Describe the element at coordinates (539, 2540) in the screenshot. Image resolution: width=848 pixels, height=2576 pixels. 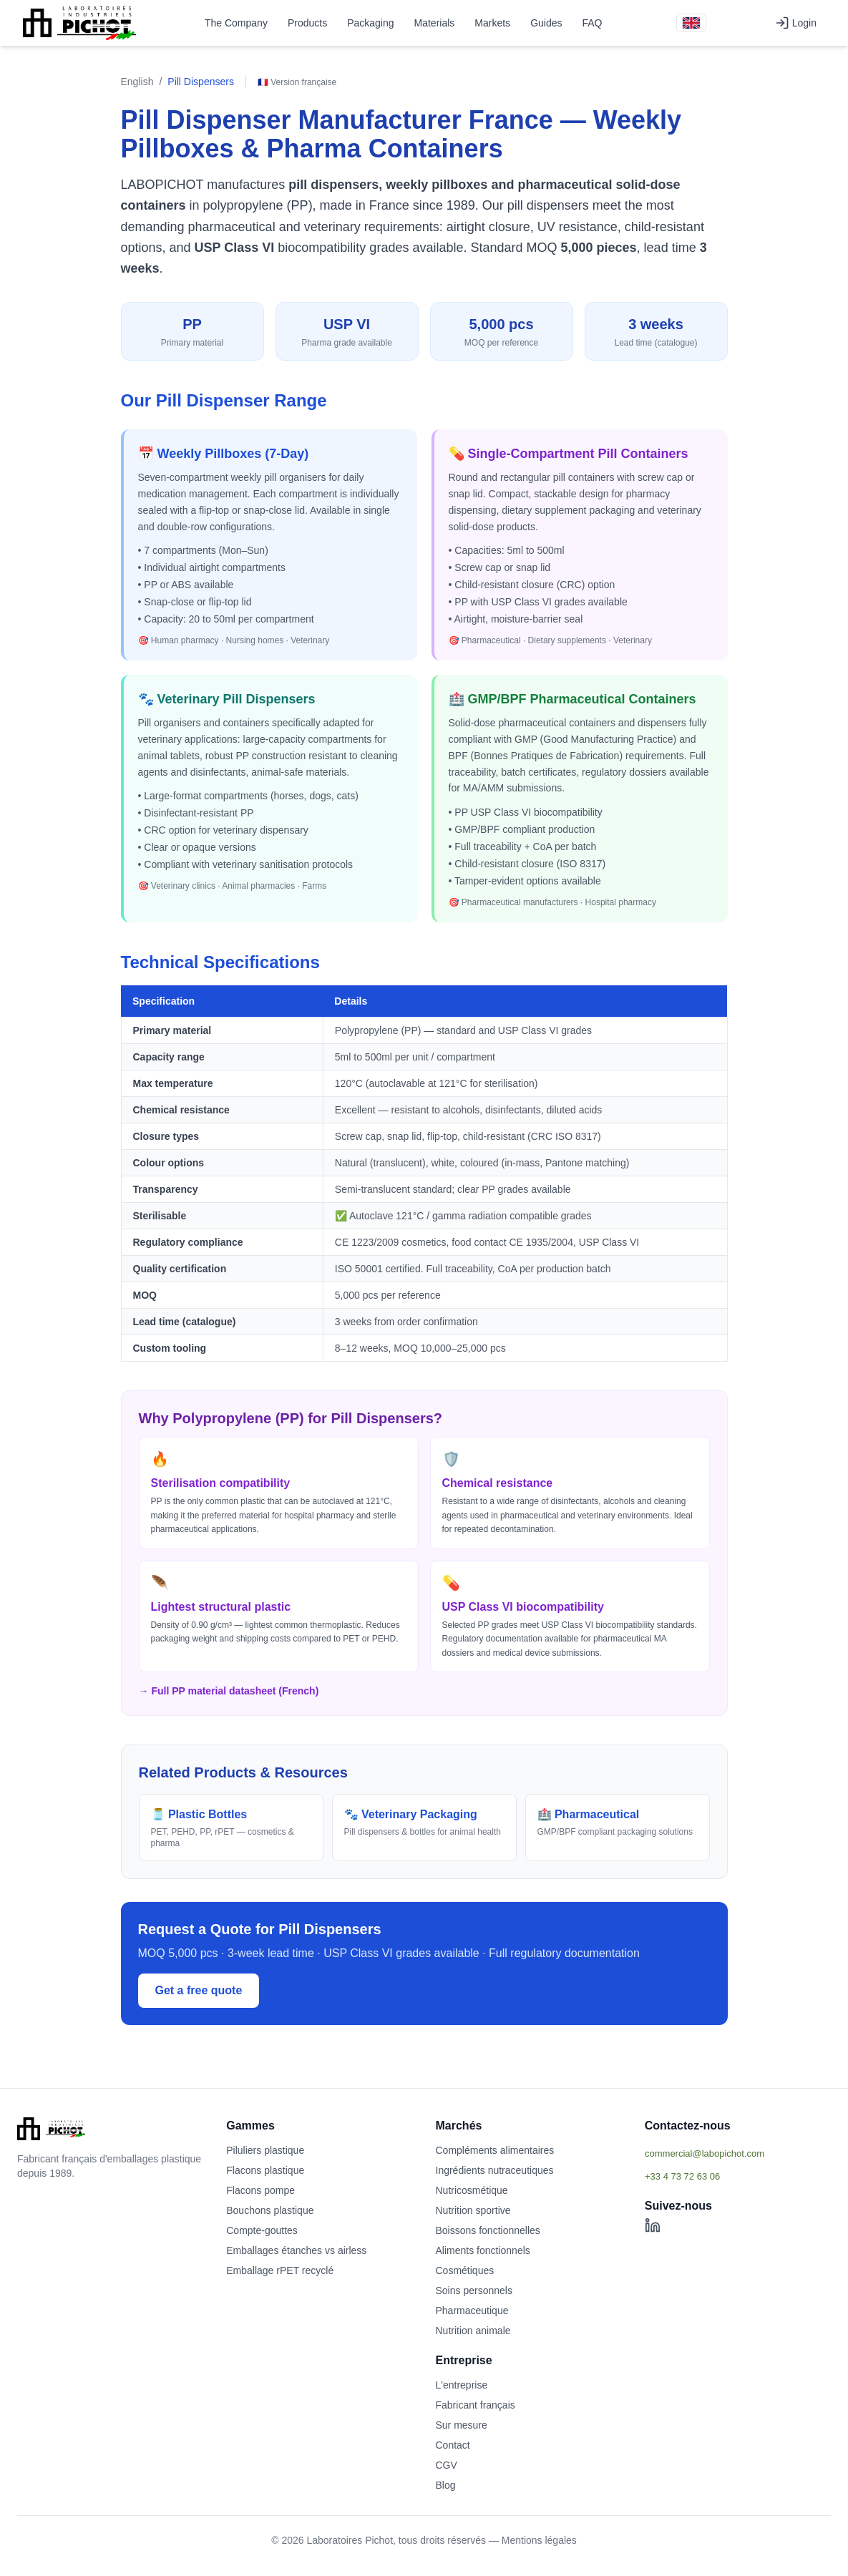
I see `Mentions légales` at that location.